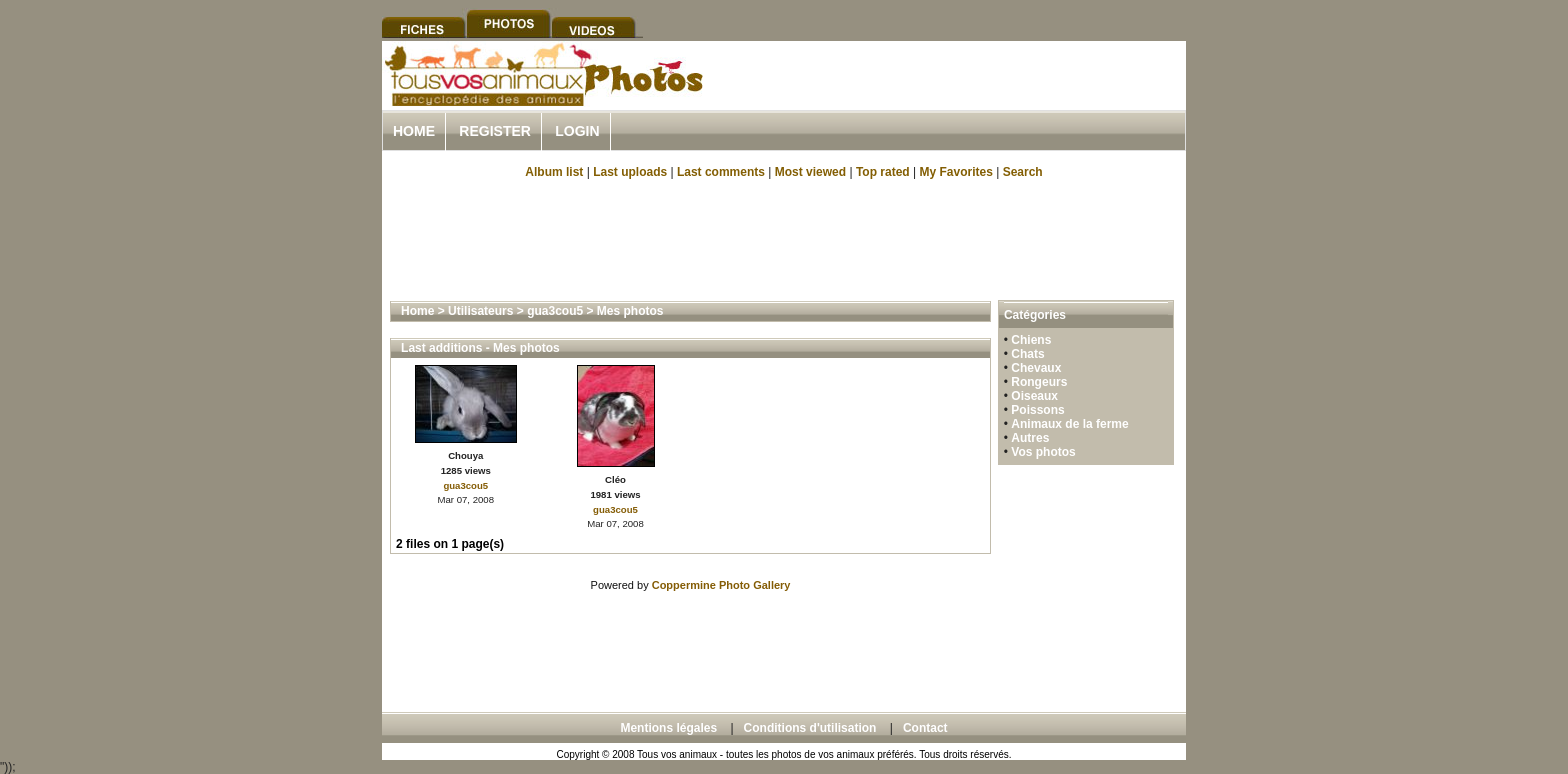  Describe the element at coordinates (721, 585) in the screenshot. I see `Coppermine Photo Gallery` at that location.